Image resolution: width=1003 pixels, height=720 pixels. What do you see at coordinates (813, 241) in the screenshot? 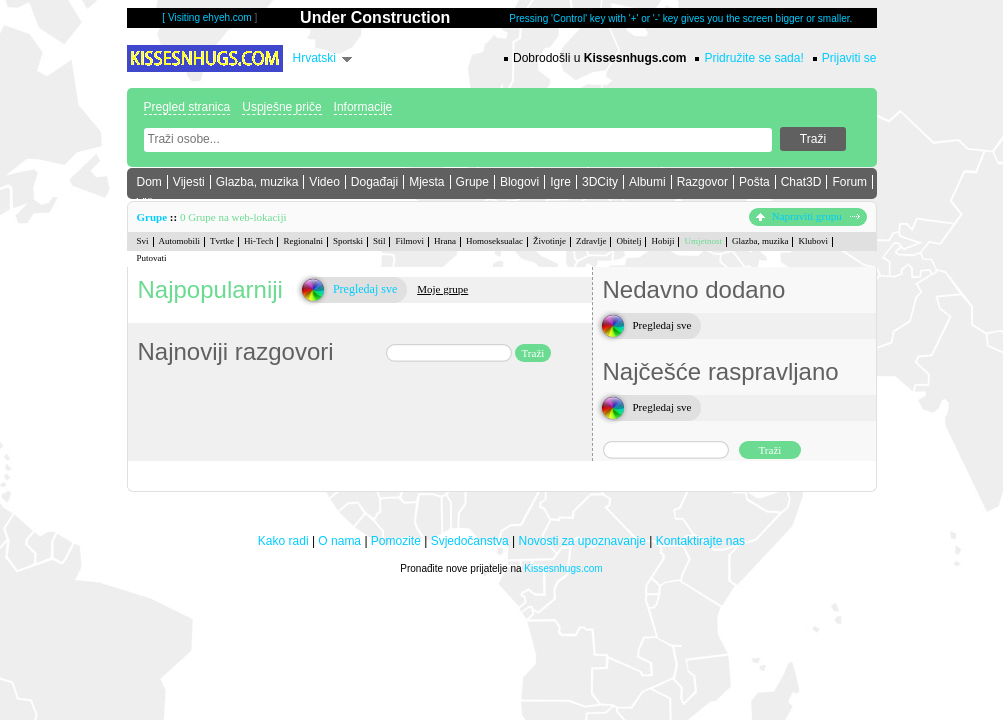
I see `Klubovi` at bounding box center [813, 241].